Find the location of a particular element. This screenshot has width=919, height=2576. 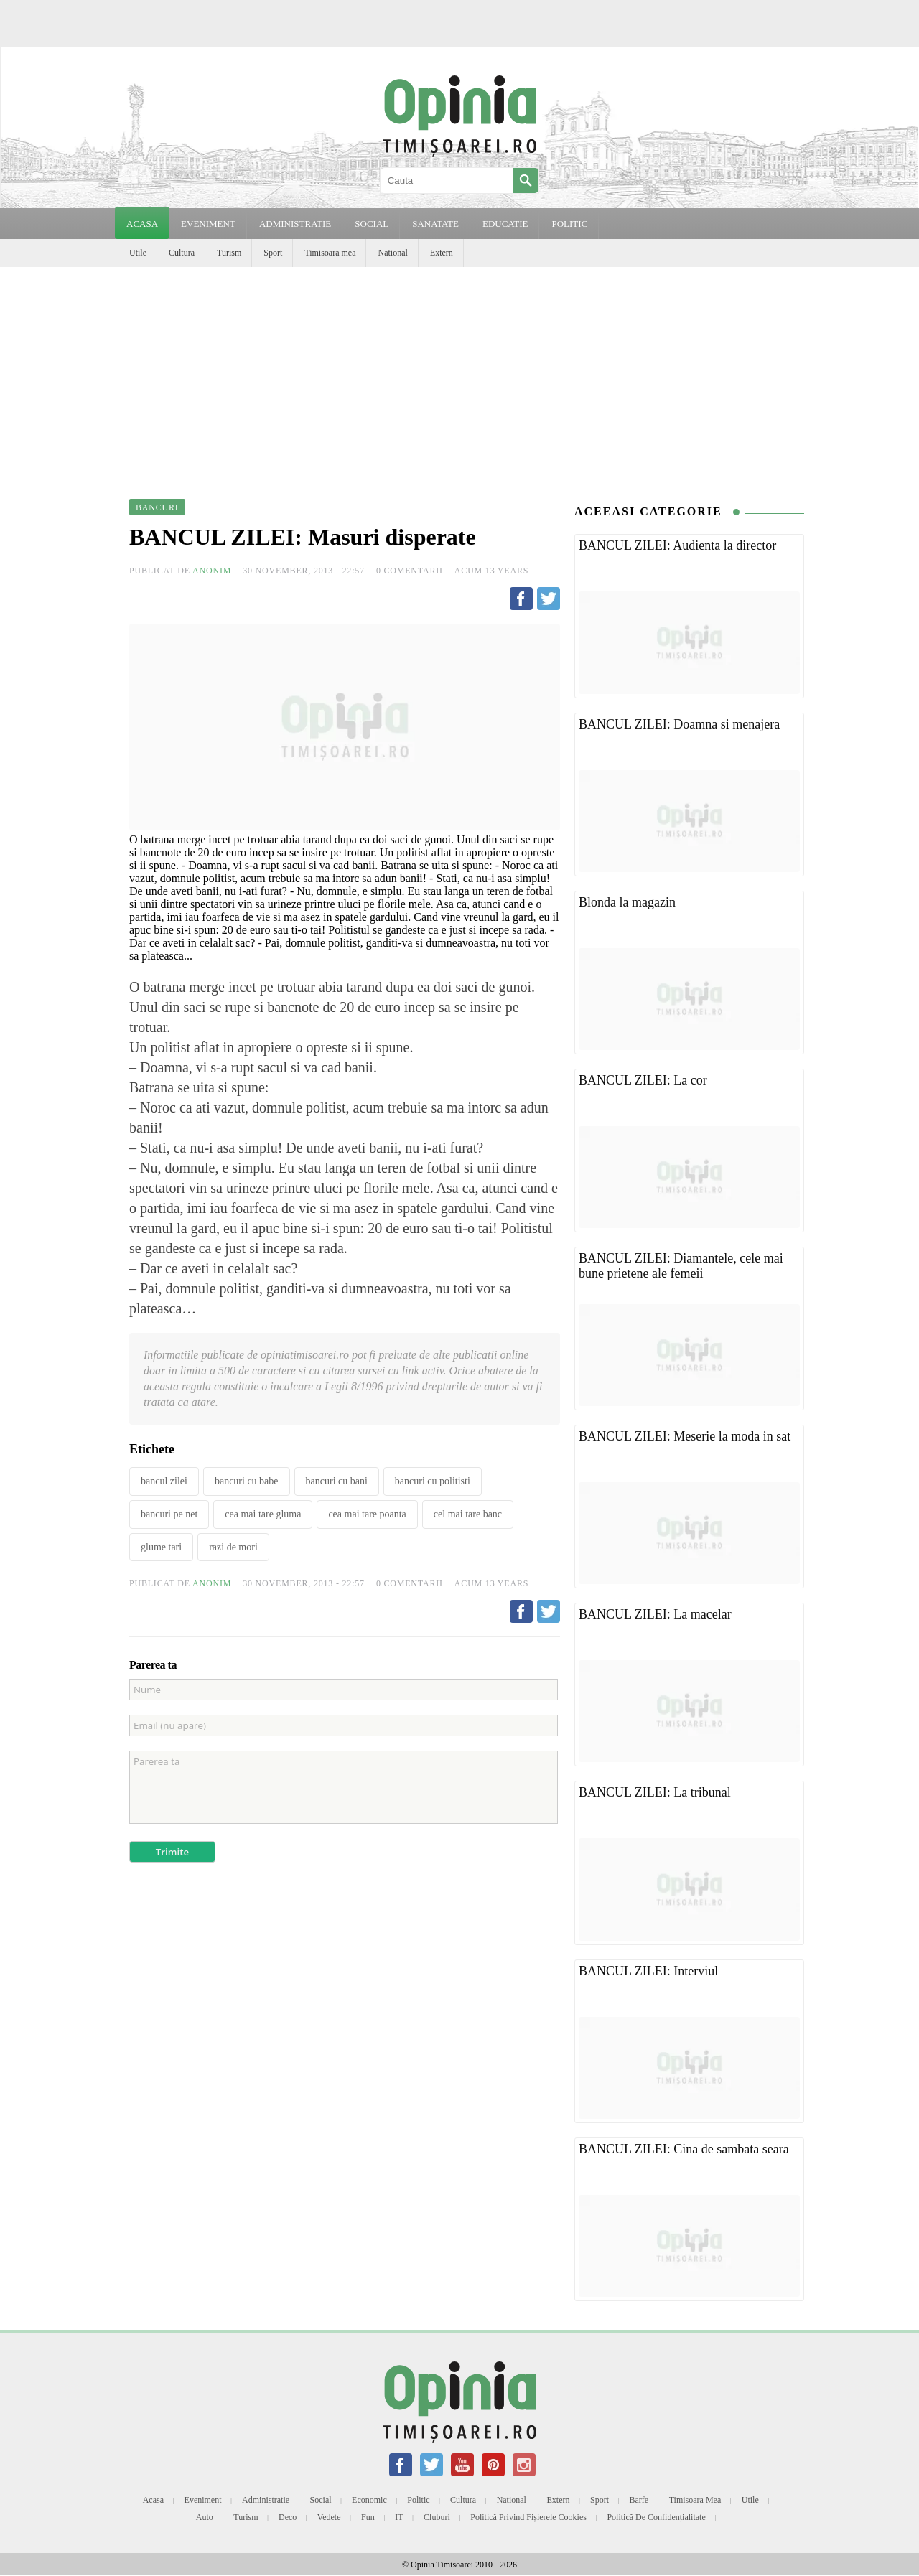

Barfe is located at coordinates (639, 2500).